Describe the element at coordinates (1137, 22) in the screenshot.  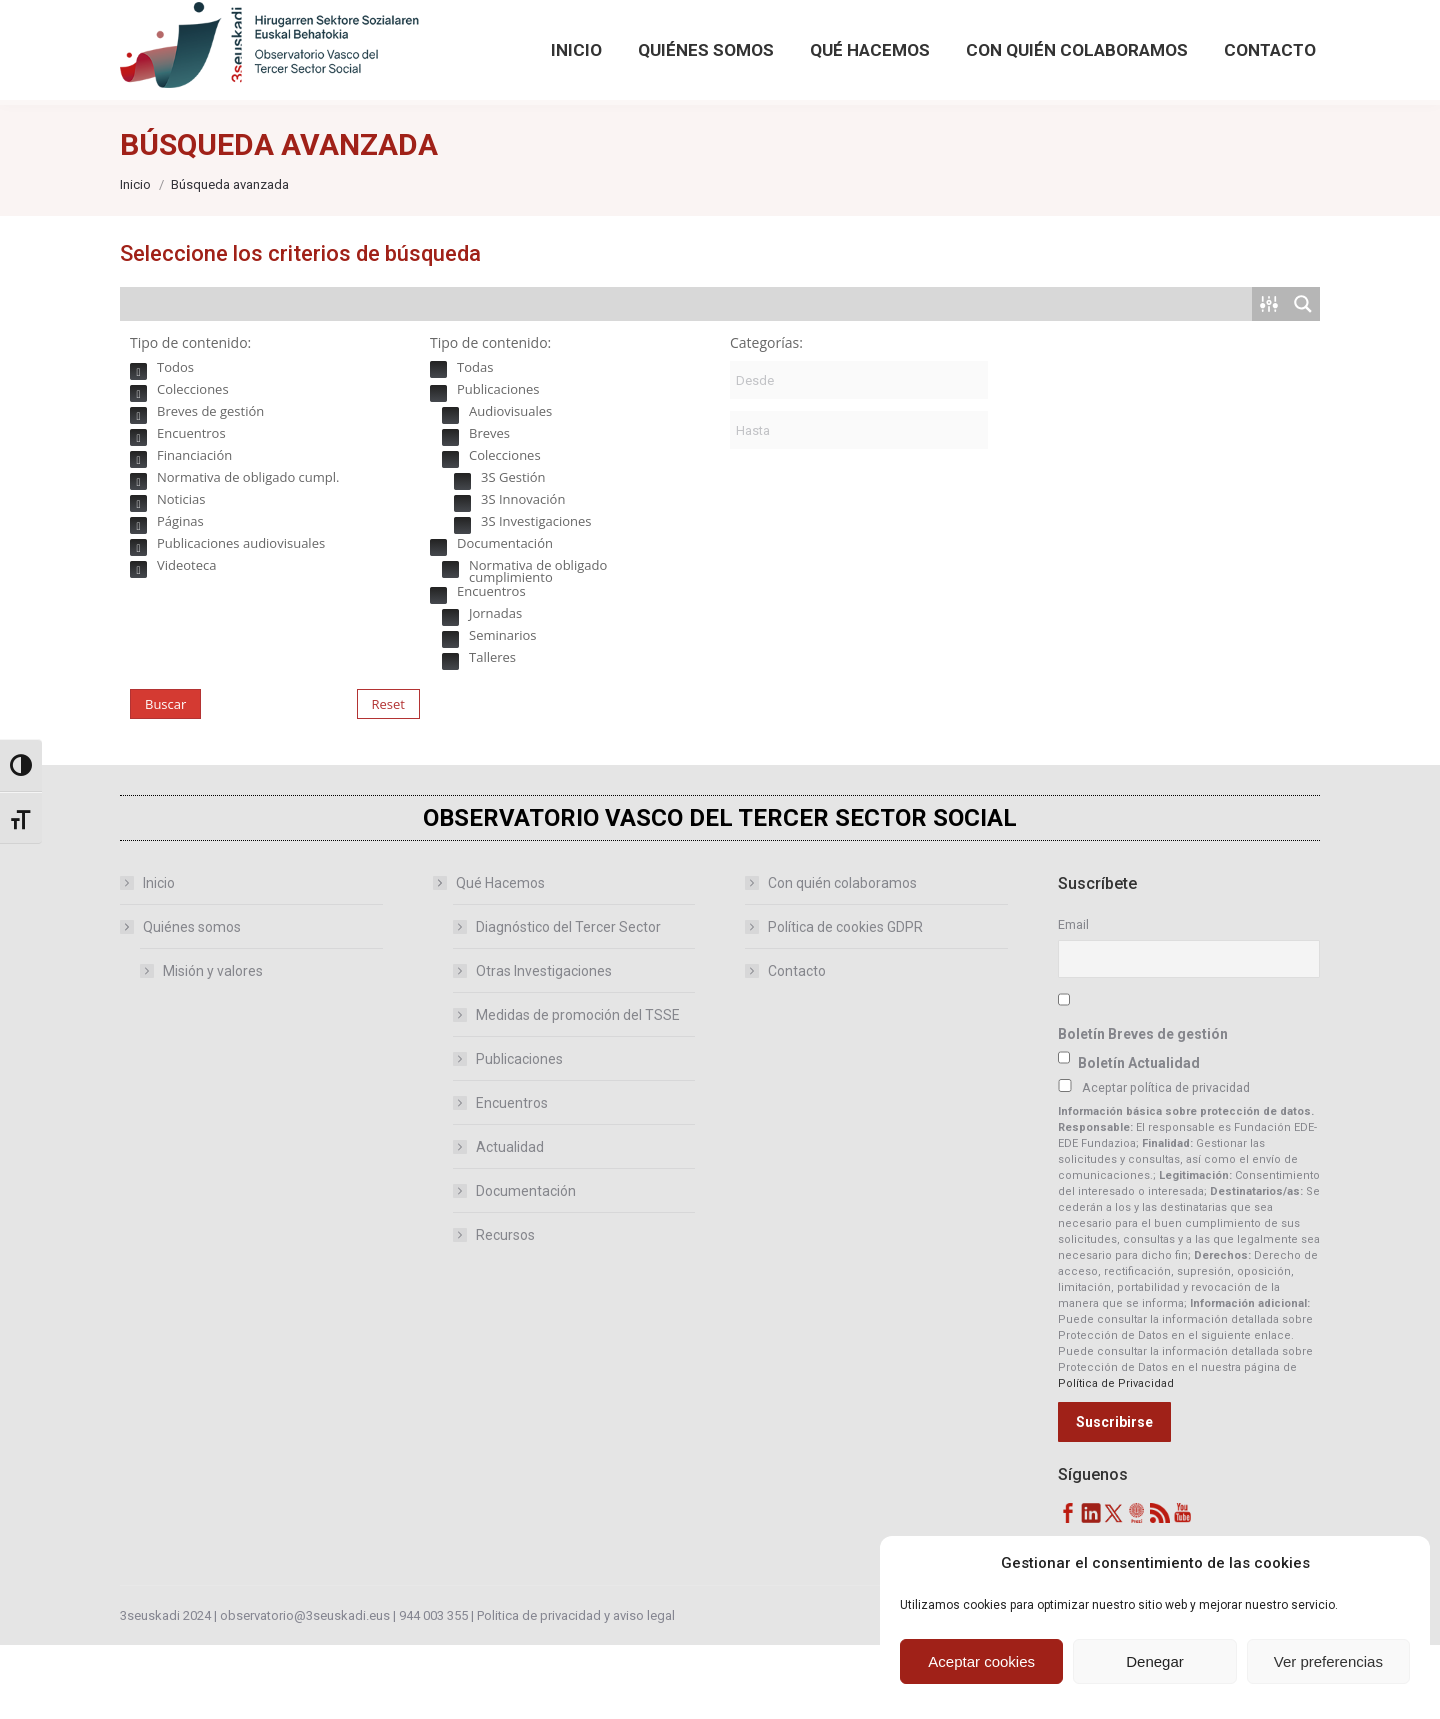
I see `[Search magnifier button]` at that location.